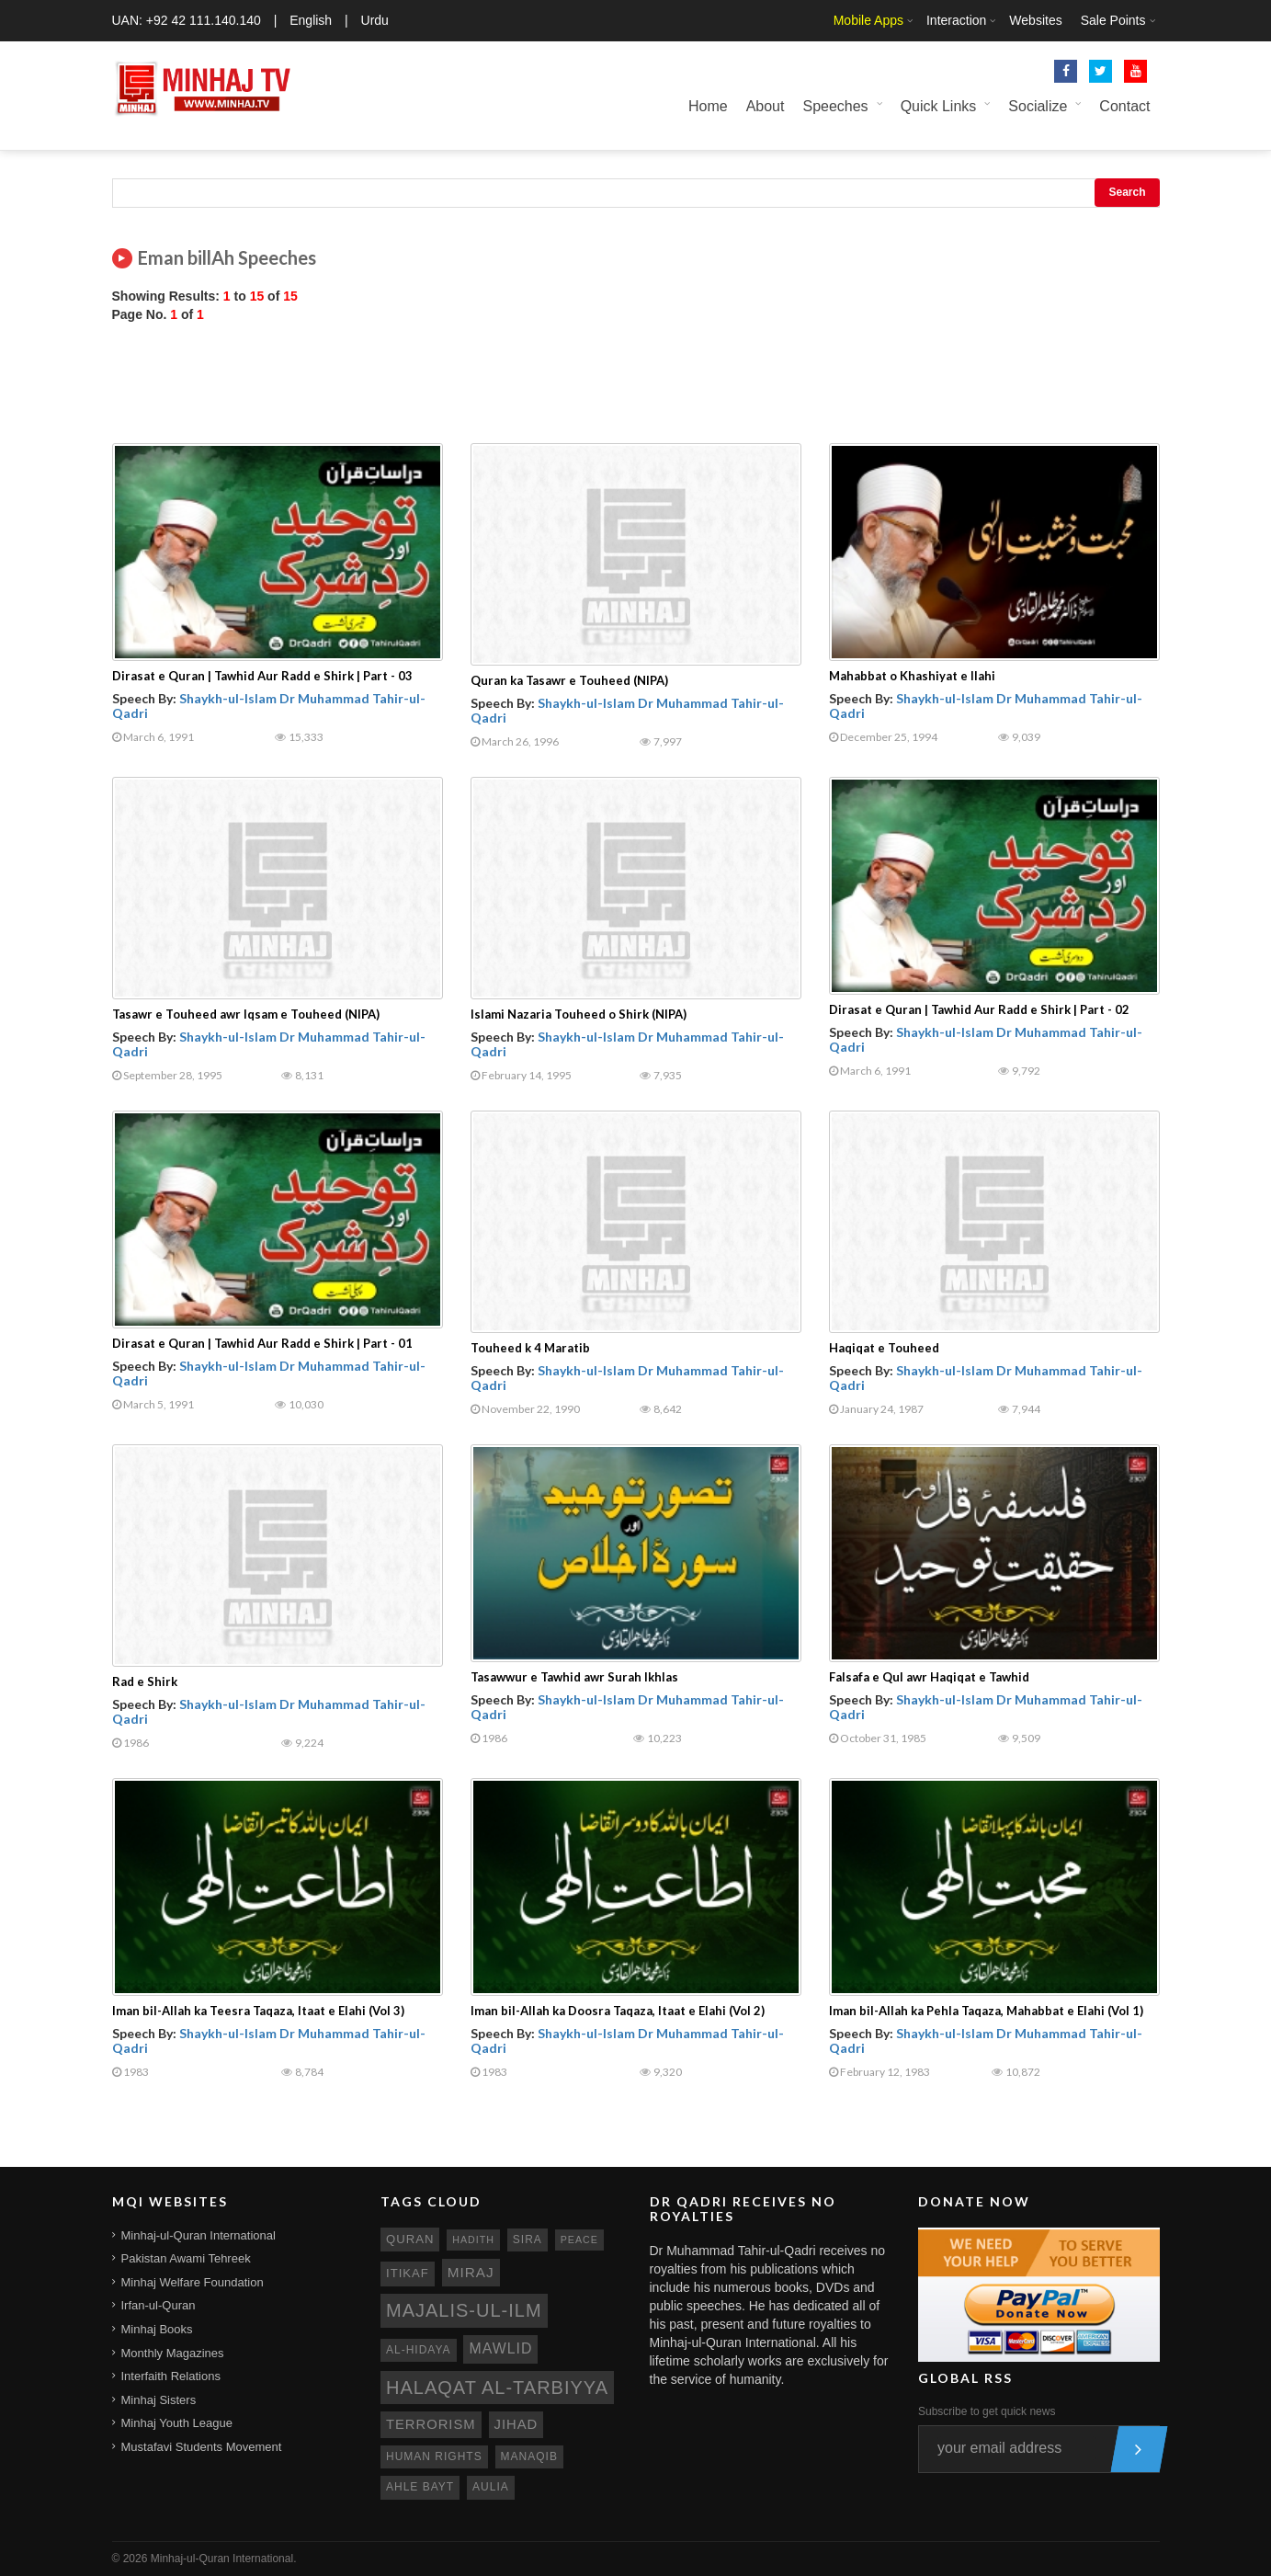 This screenshot has height=2576, width=1271. What do you see at coordinates (939, 106) in the screenshot?
I see `Quick Links` at bounding box center [939, 106].